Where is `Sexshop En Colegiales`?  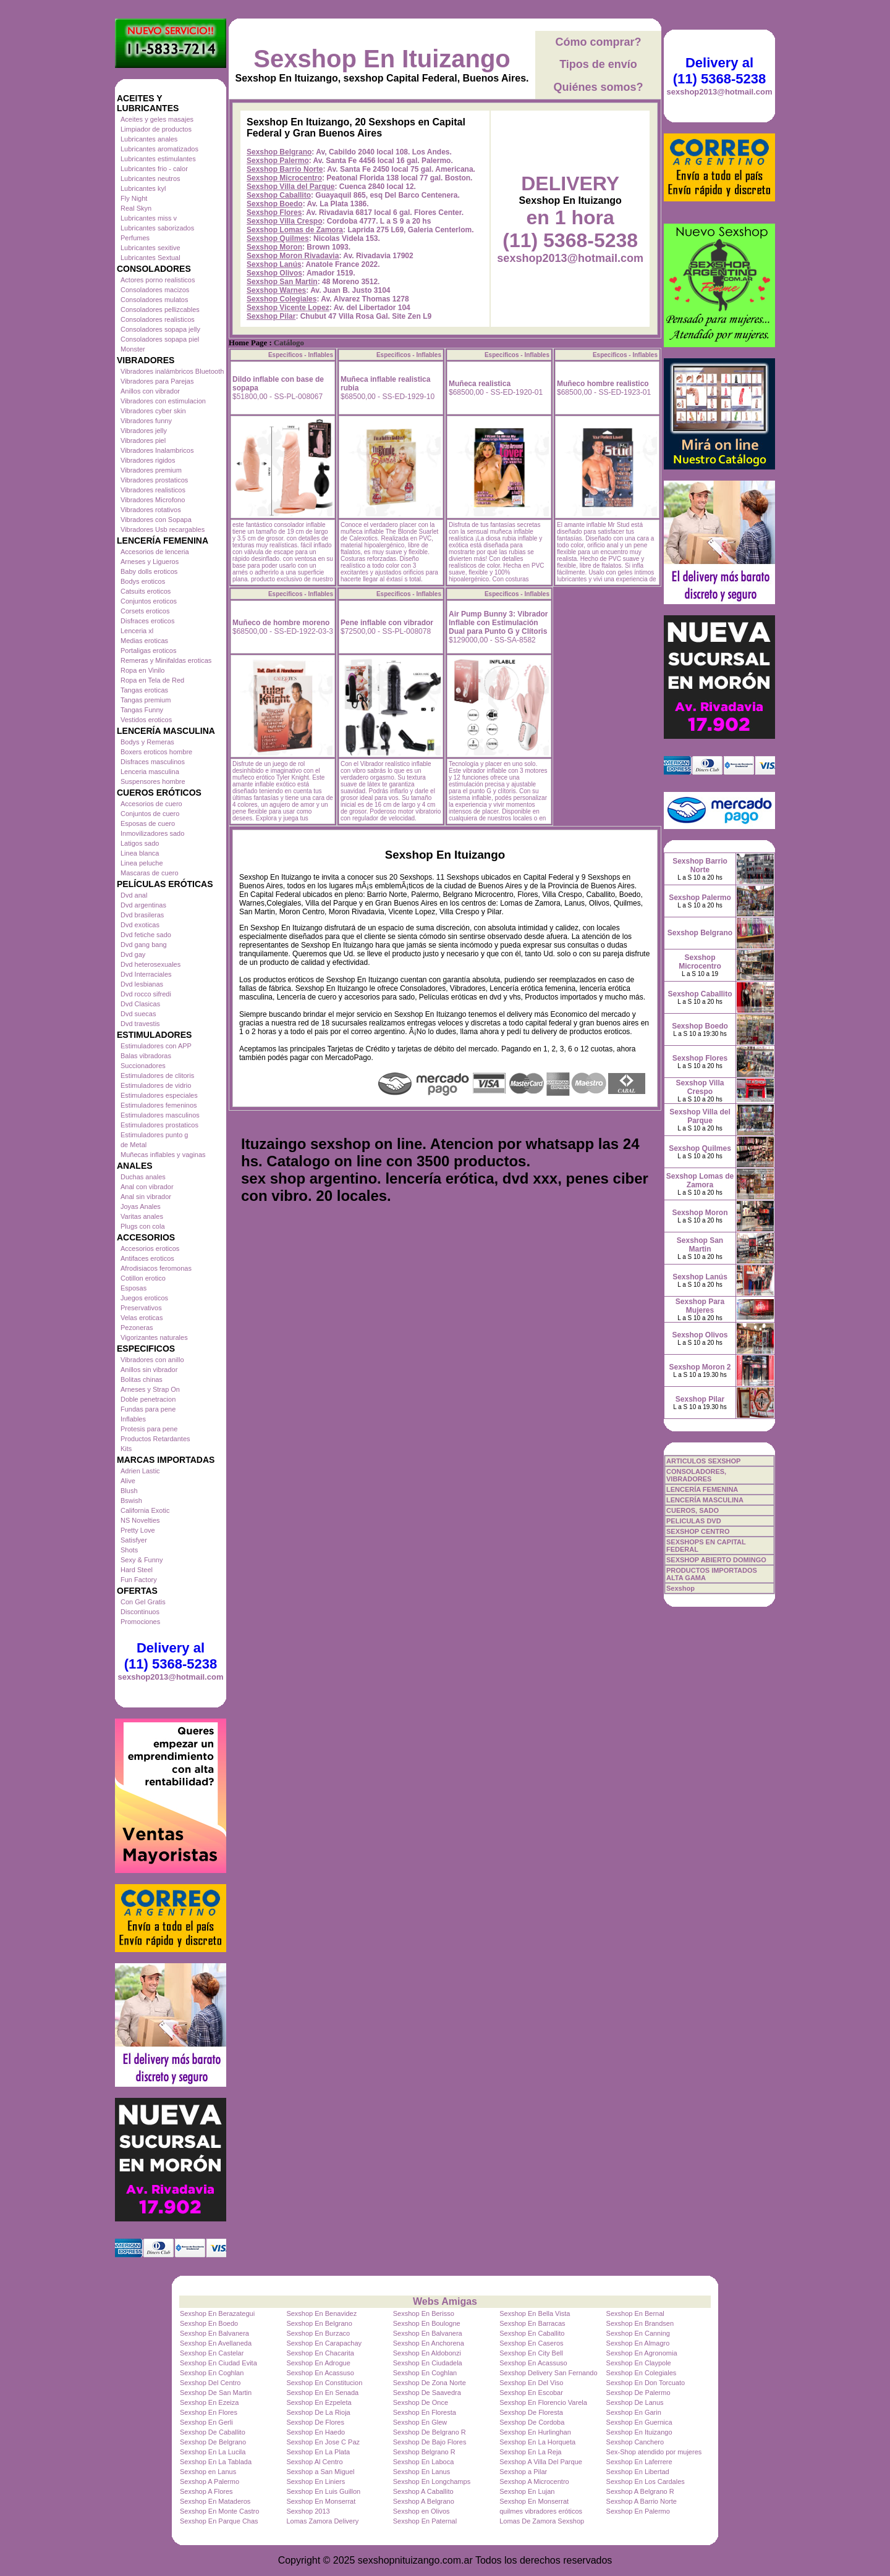
Sexshop En Colegiales is located at coordinates (641, 2372).